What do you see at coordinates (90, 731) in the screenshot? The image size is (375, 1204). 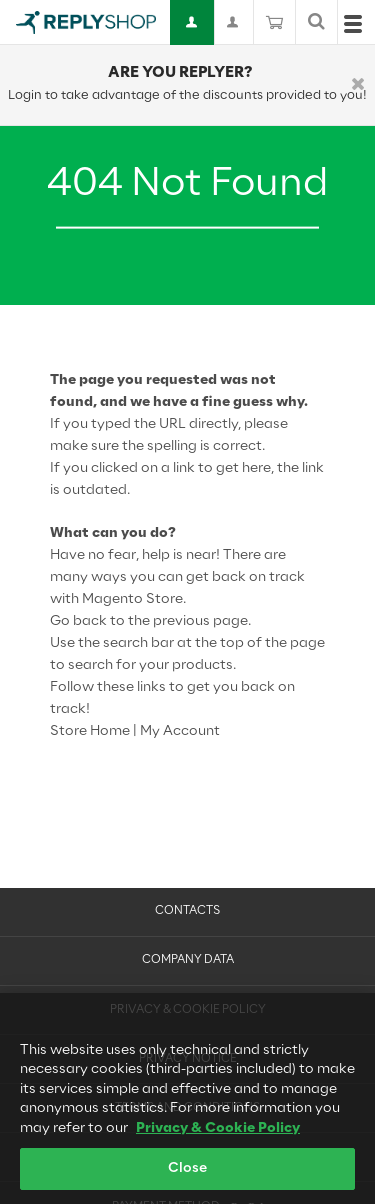 I see `Store Home` at bounding box center [90, 731].